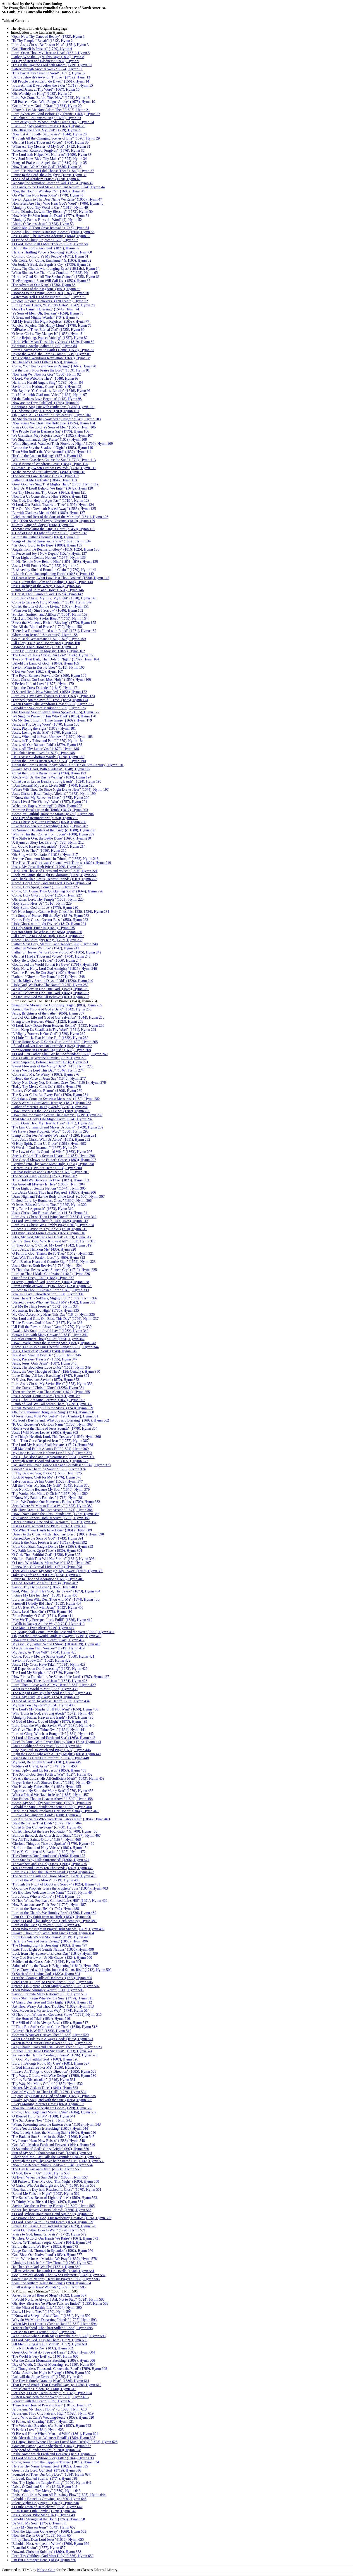  What do you see at coordinates (50, 1131) in the screenshot?
I see `"We Have a Sure Prophetic Word" (1880), Hymn 290` at bounding box center [50, 1131].